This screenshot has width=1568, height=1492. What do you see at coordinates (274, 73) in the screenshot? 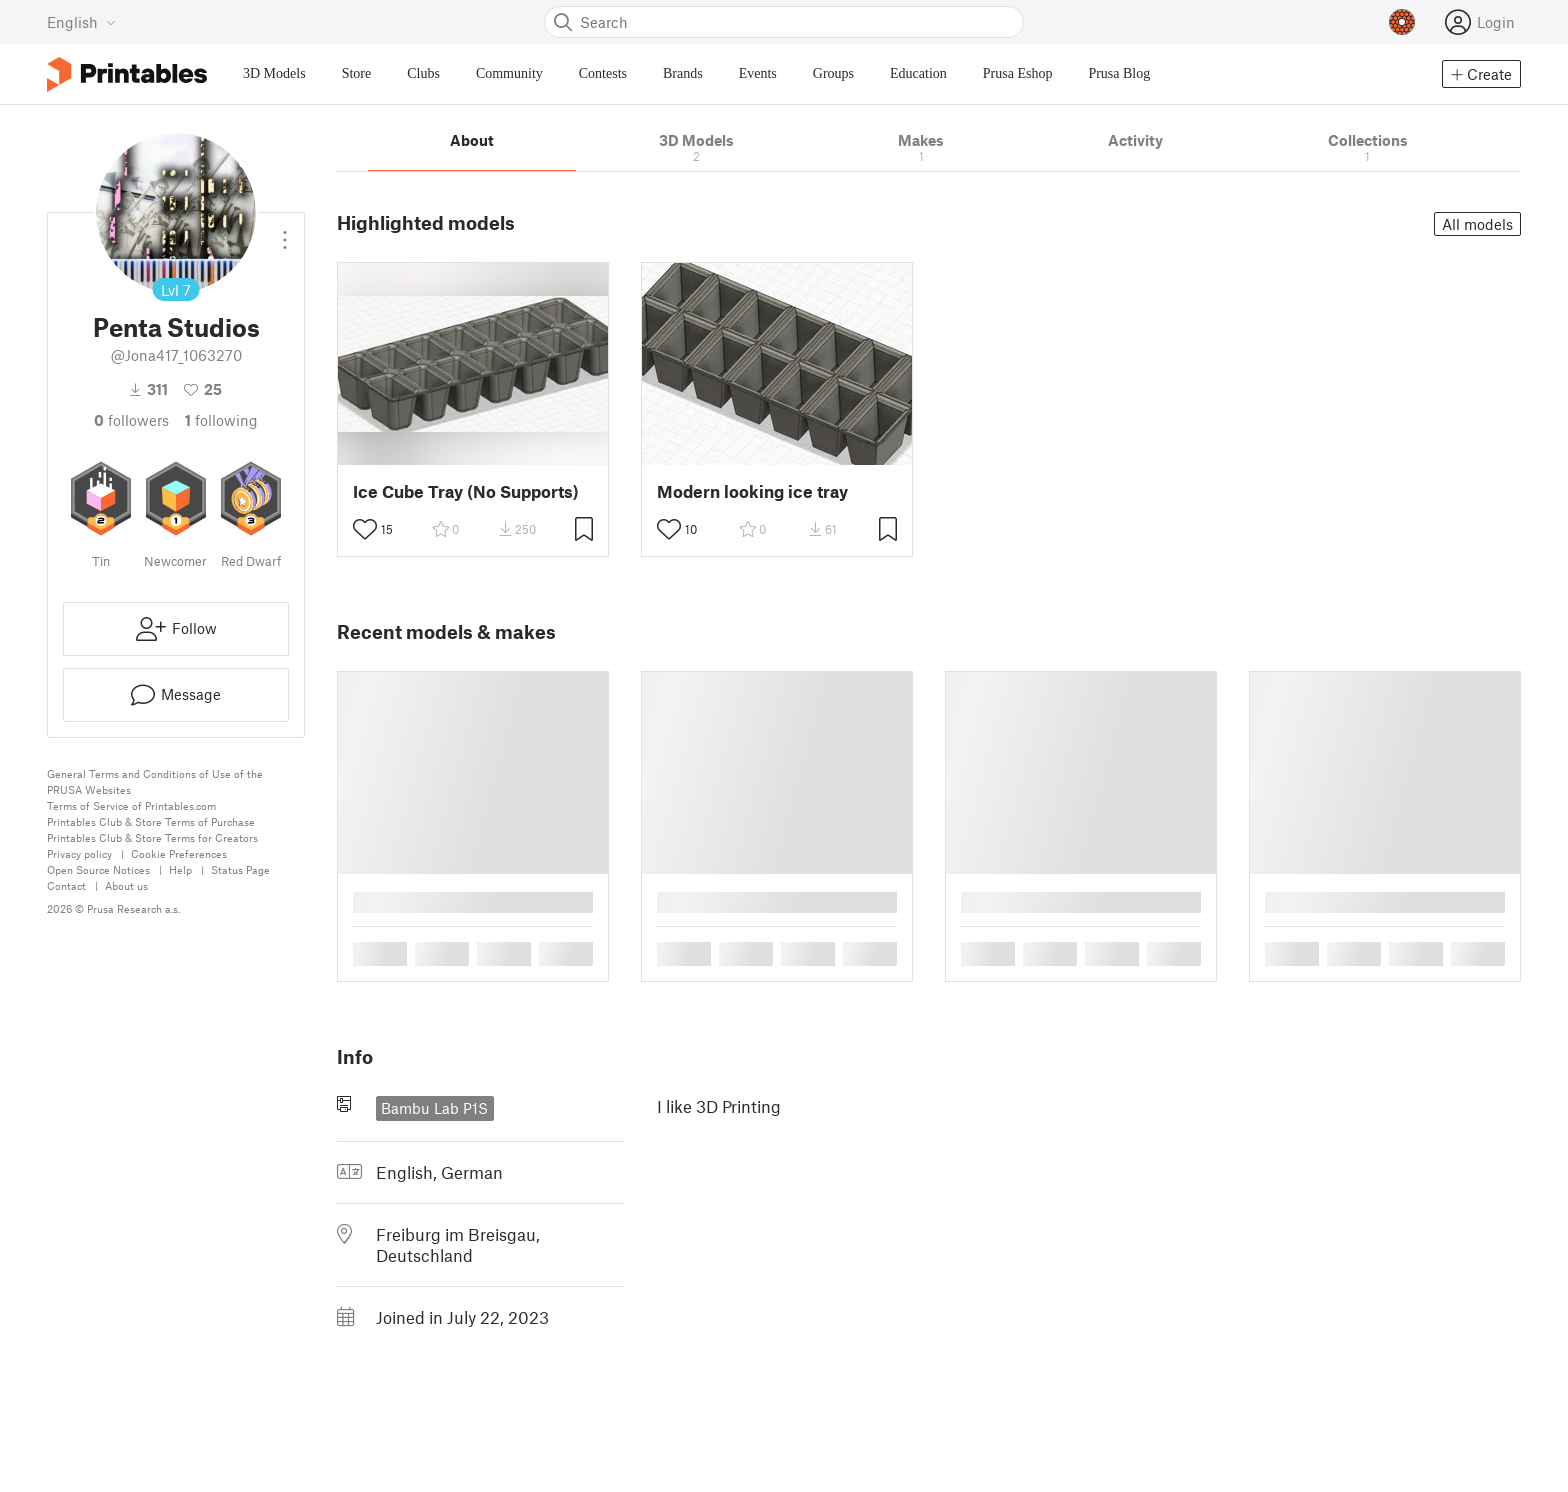
I see `3D Models [menuitem]` at bounding box center [274, 73].